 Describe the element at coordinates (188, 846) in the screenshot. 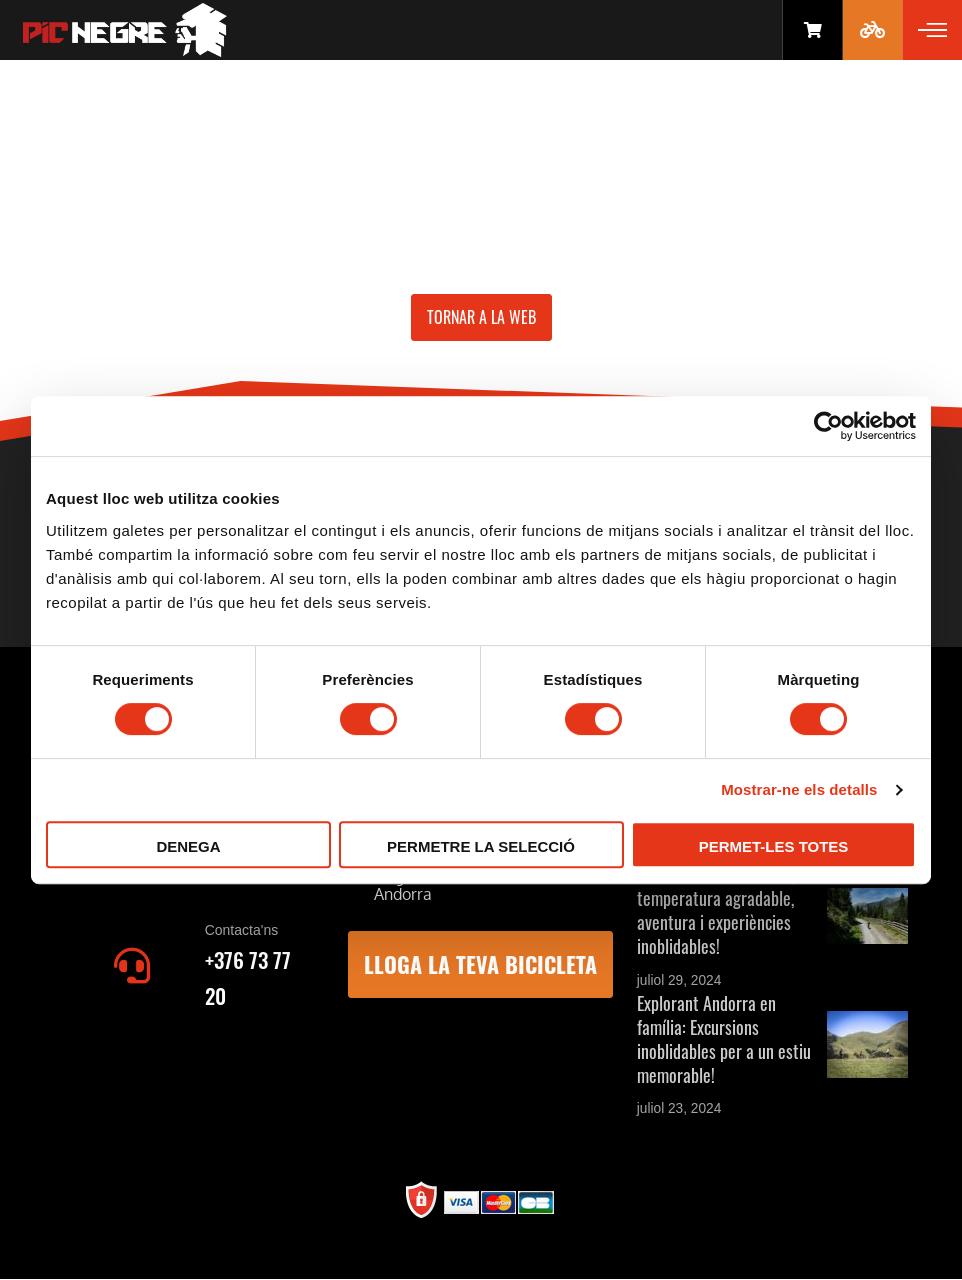

I see `Denega` at that location.